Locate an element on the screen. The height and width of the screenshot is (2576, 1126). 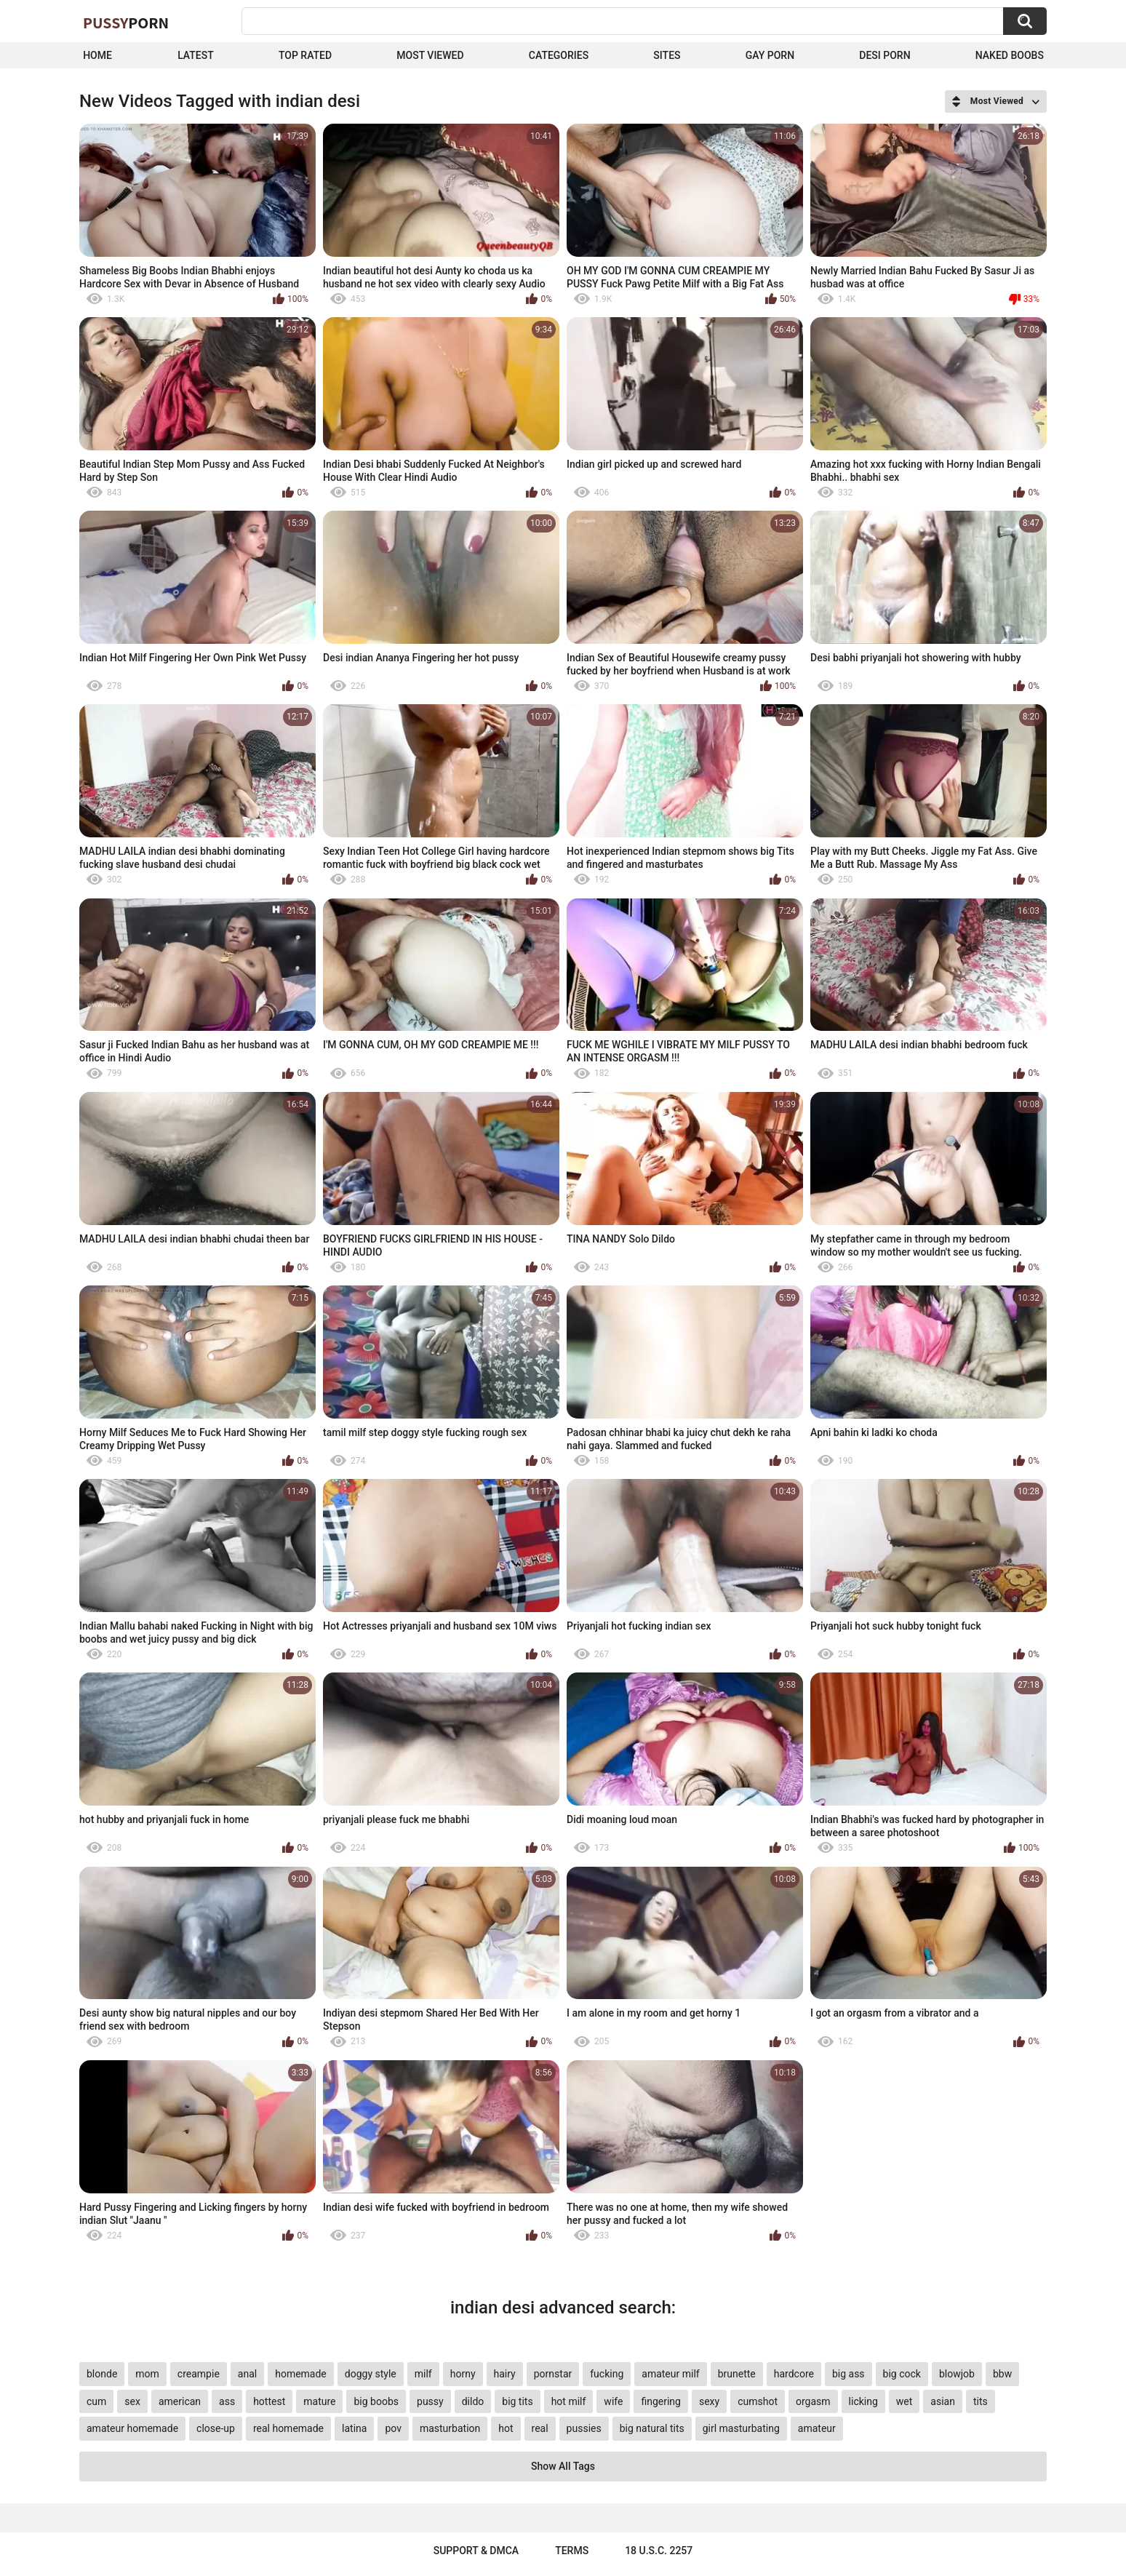
Latest is located at coordinates (195, 55).